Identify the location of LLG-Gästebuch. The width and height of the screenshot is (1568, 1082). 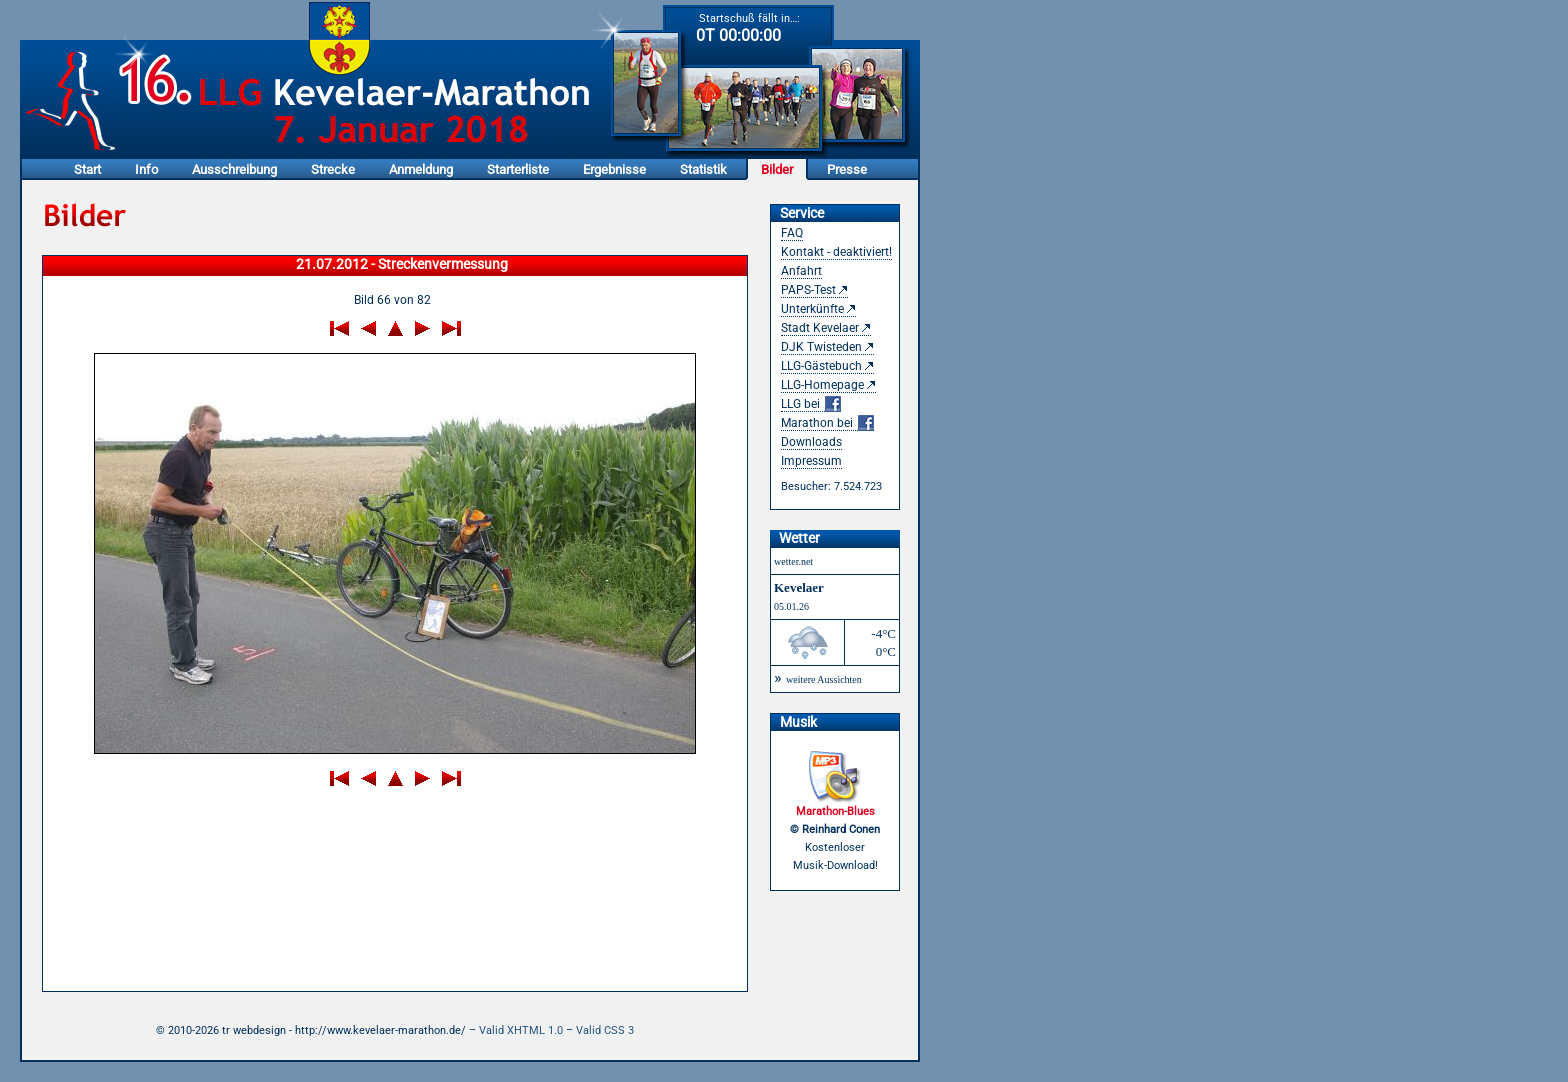
(821, 366).